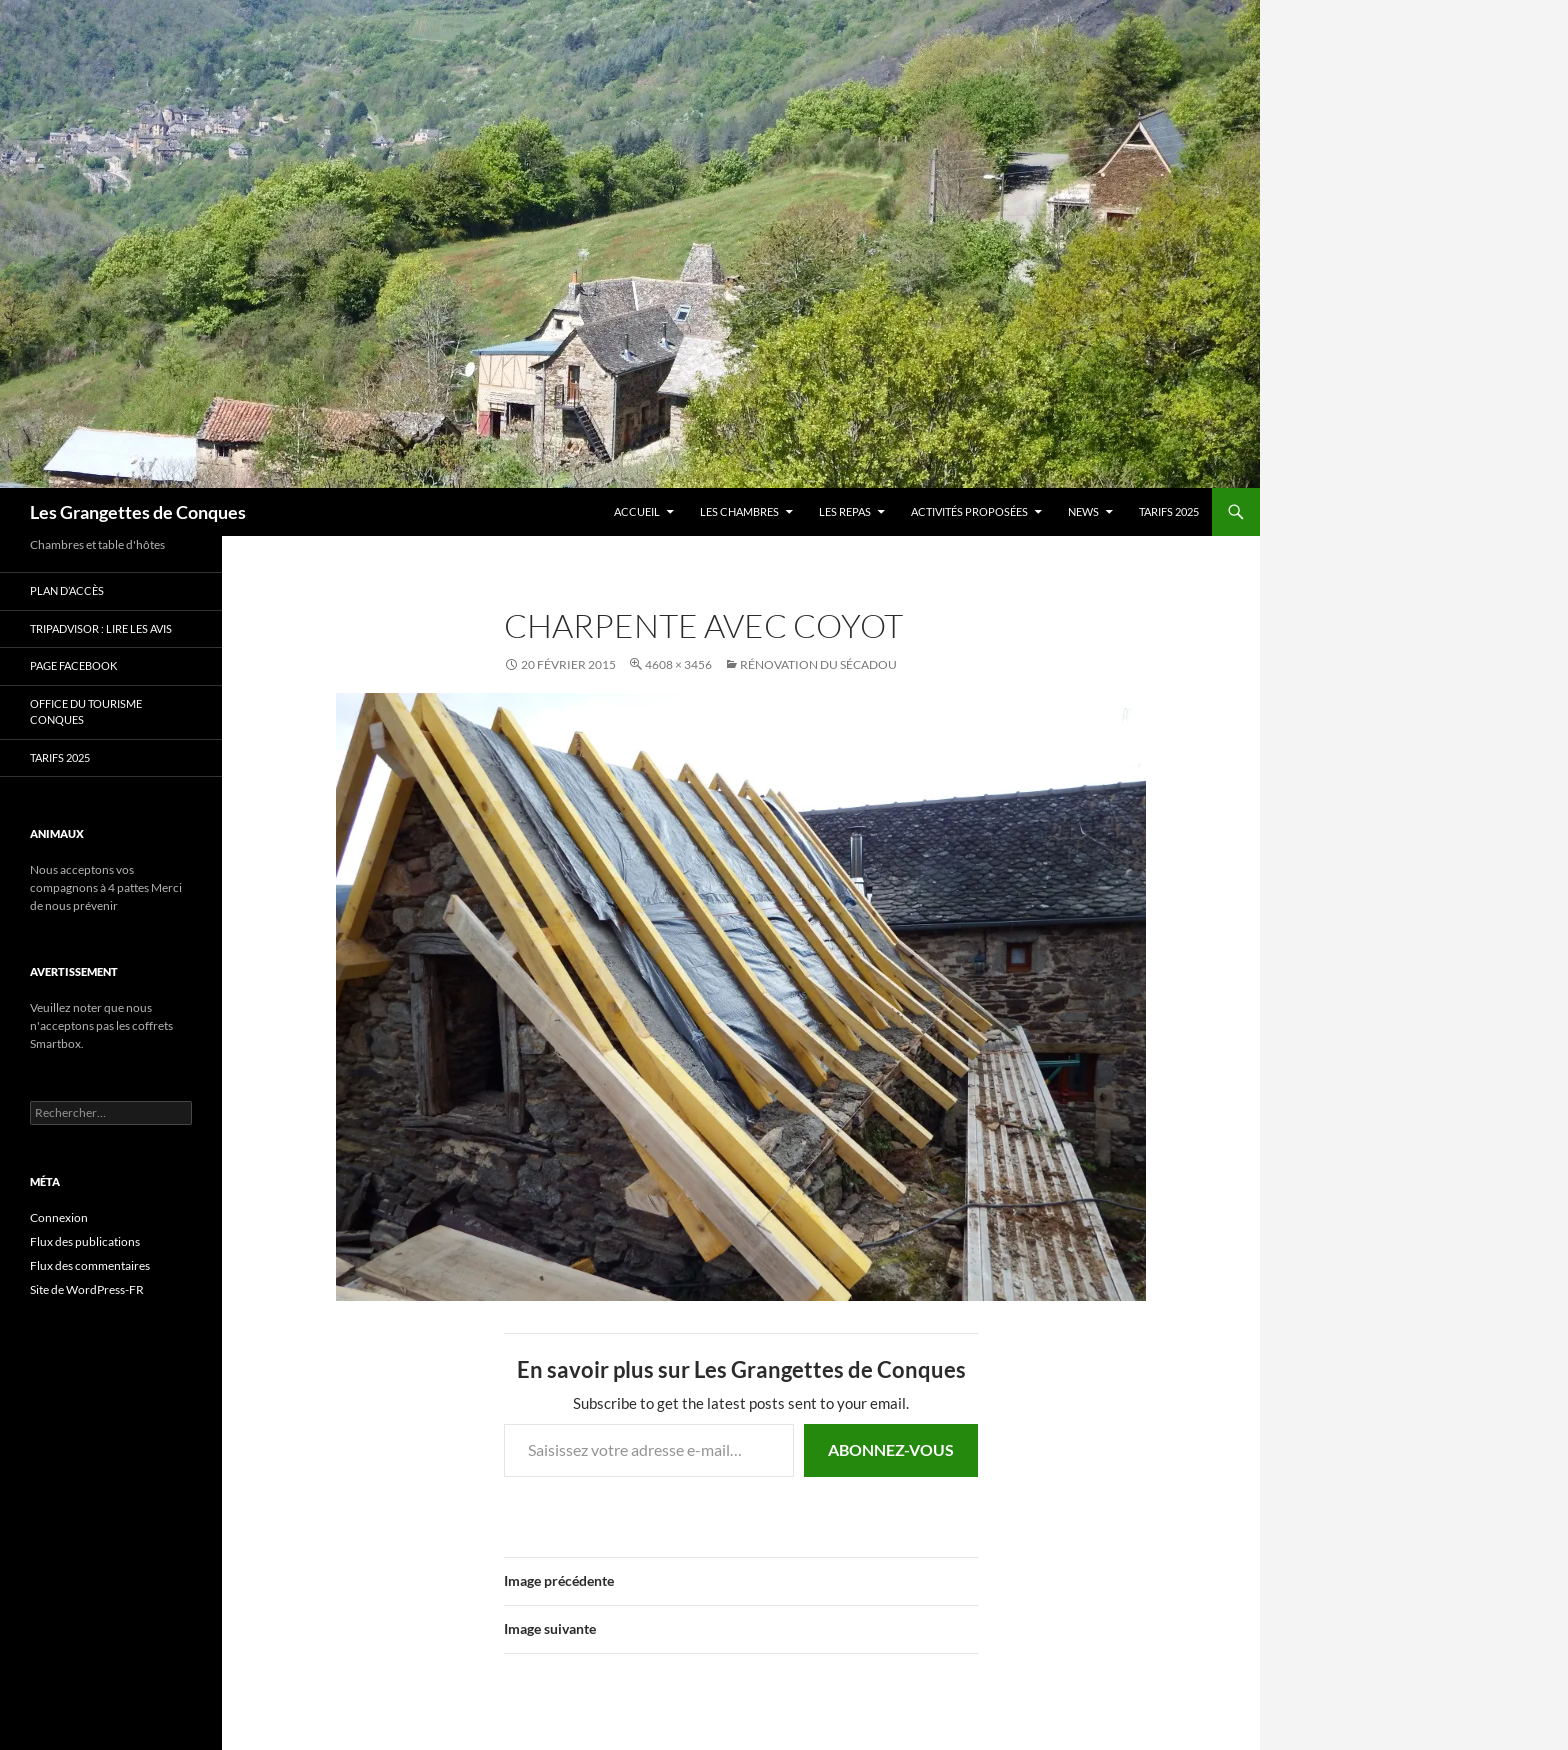  What do you see at coordinates (637, 511) in the screenshot?
I see `Accueil` at bounding box center [637, 511].